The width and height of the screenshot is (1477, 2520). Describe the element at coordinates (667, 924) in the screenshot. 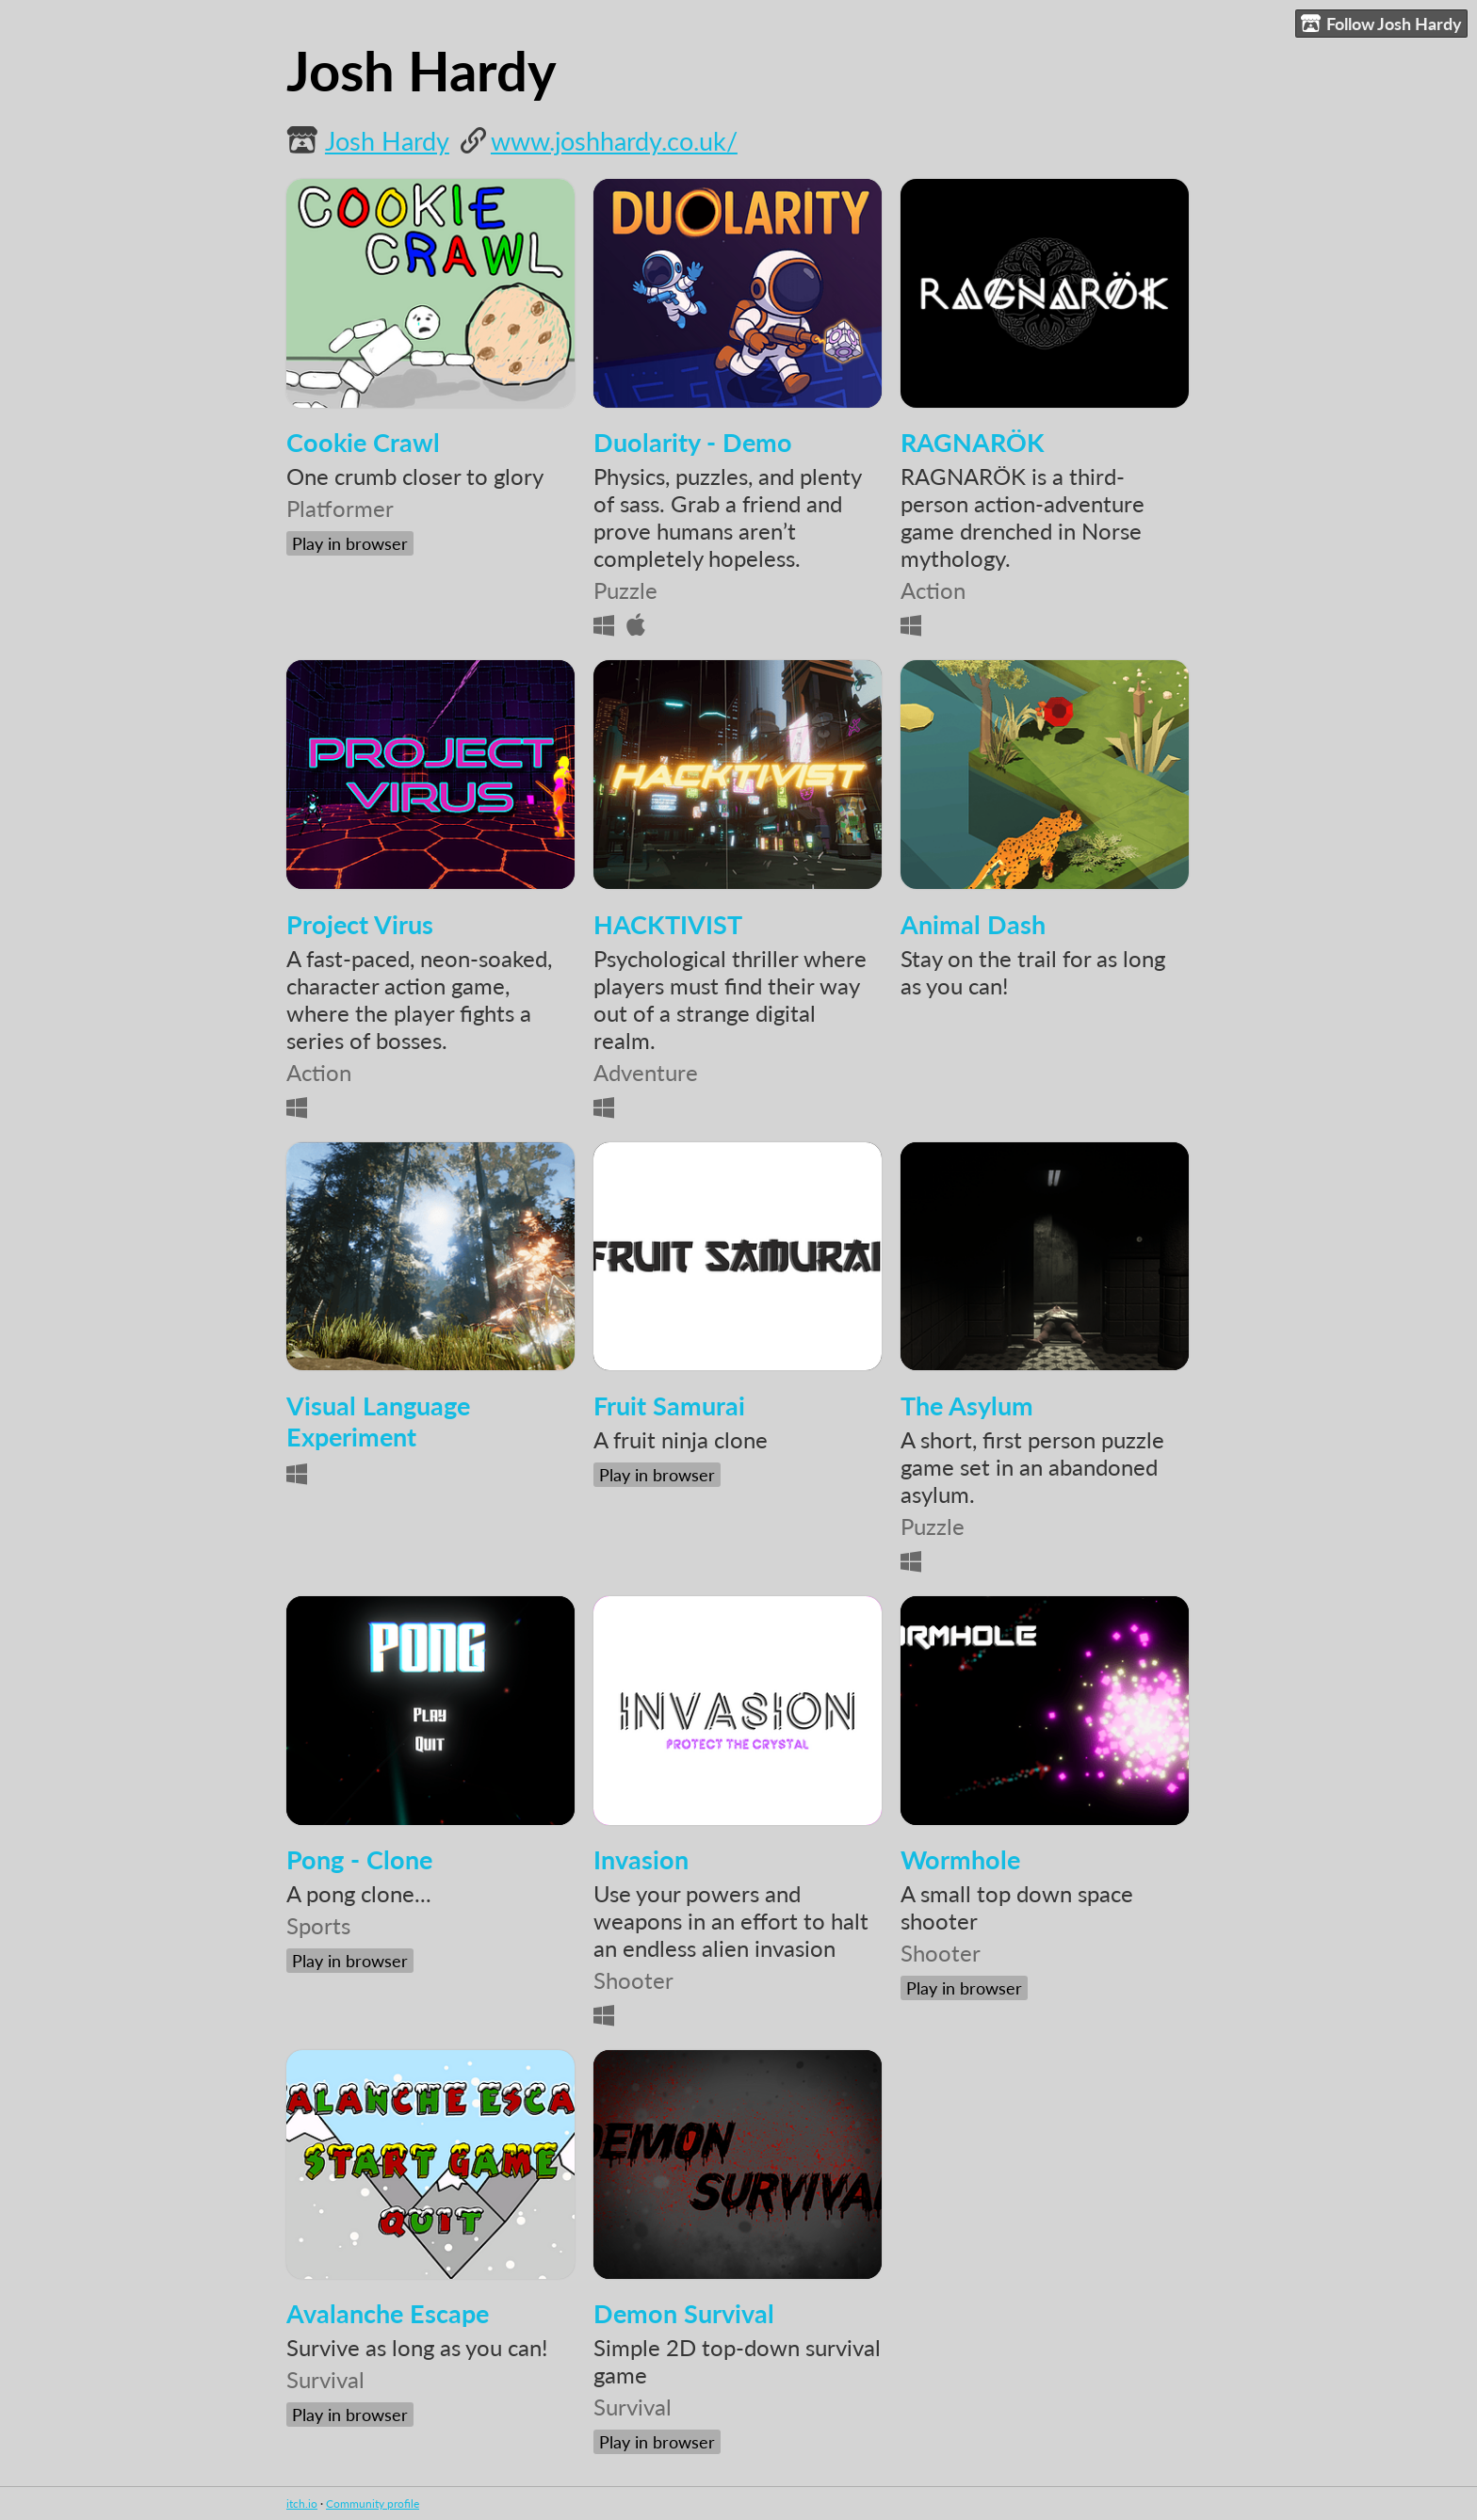

I see `HACKTIVIST` at that location.